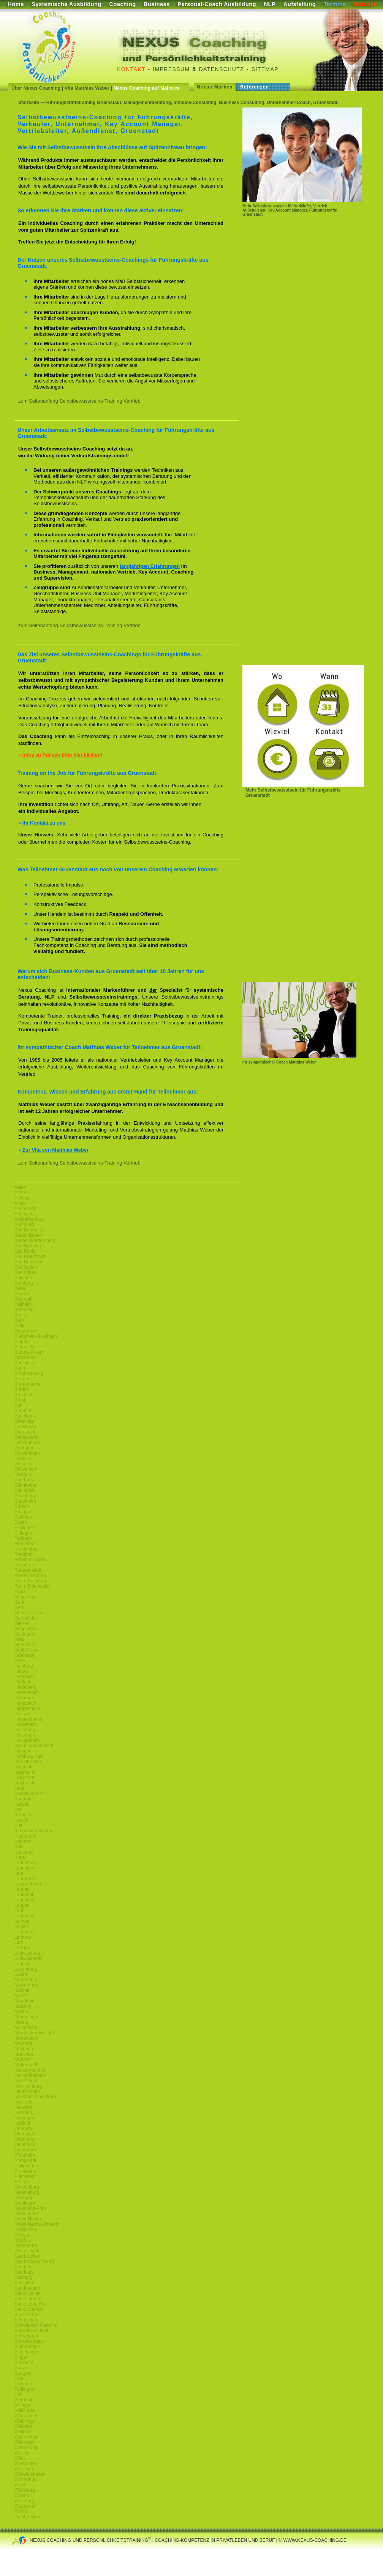 This screenshot has width=383, height=2576. What do you see at coordinates (23, 2426) in the screenshot?
I see `Waldsee` at bounding box center [23, 2426].